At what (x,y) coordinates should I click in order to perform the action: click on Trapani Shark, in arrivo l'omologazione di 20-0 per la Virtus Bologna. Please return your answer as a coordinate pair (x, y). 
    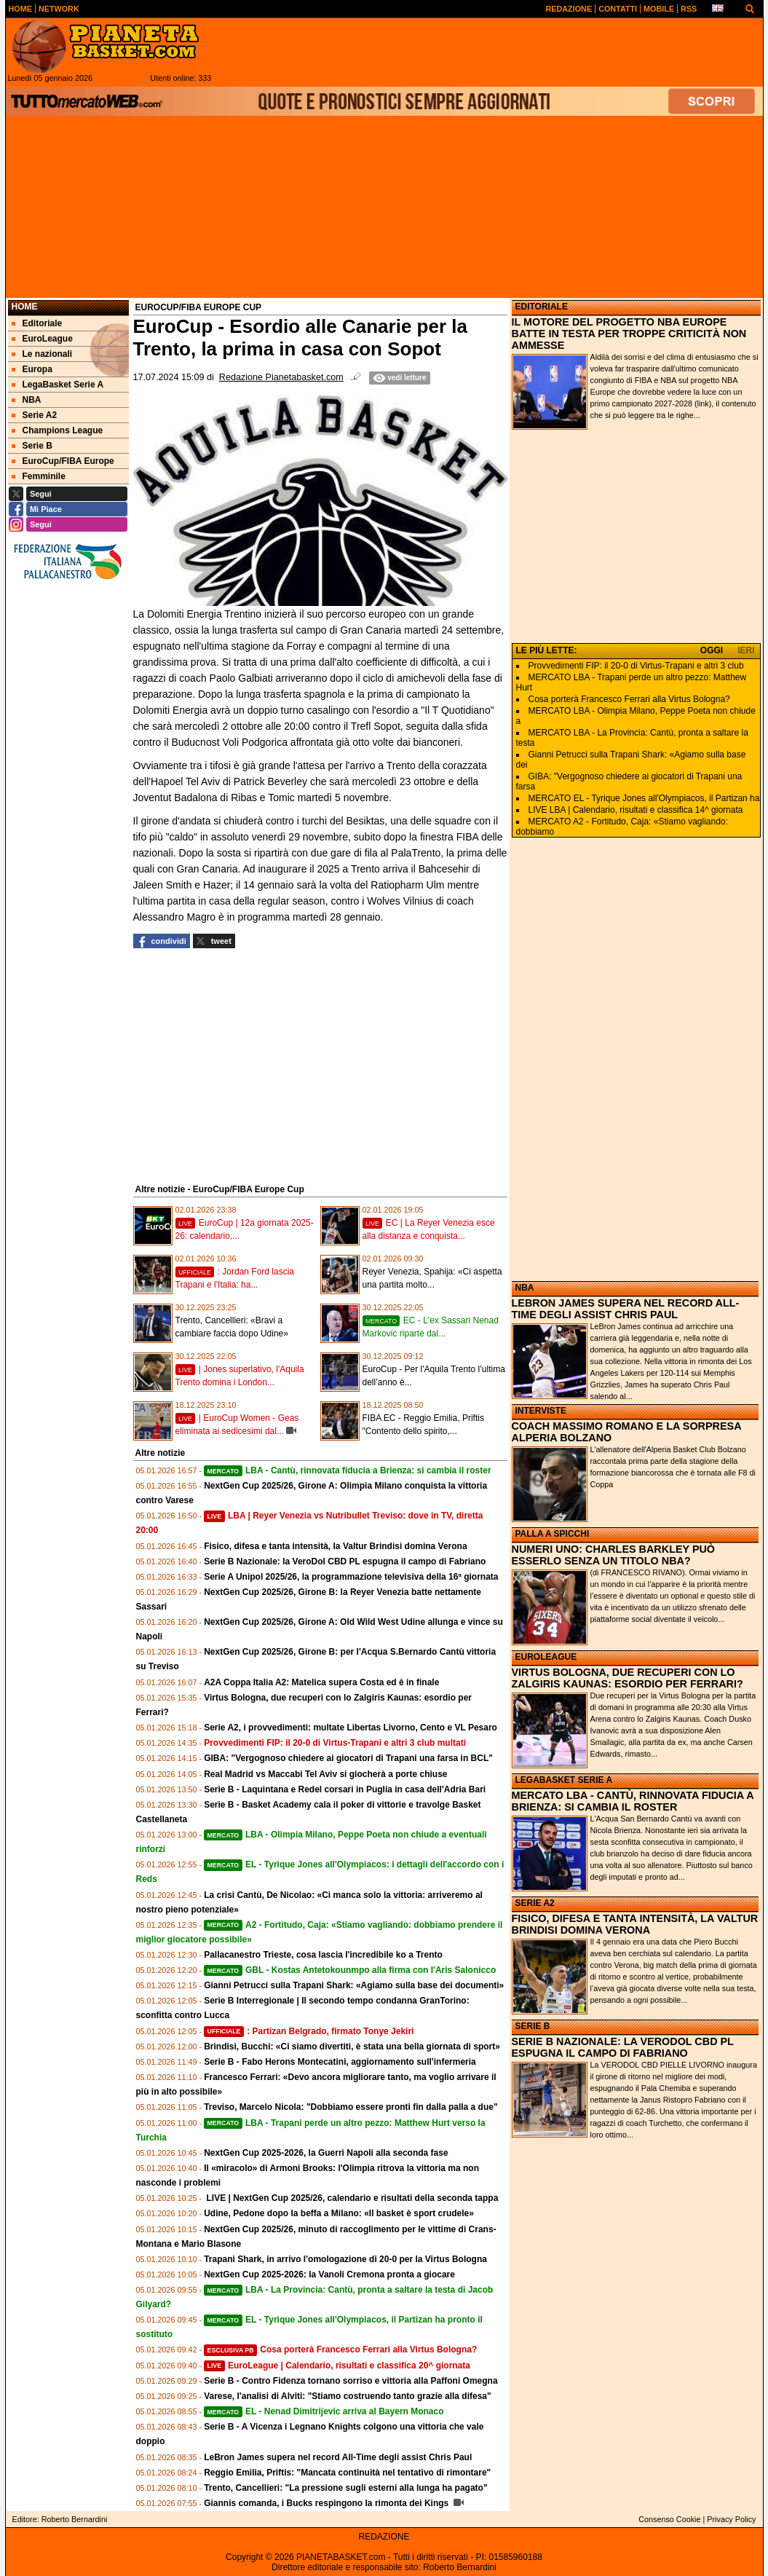
    Looking at the image, I should click on (345, 2259).